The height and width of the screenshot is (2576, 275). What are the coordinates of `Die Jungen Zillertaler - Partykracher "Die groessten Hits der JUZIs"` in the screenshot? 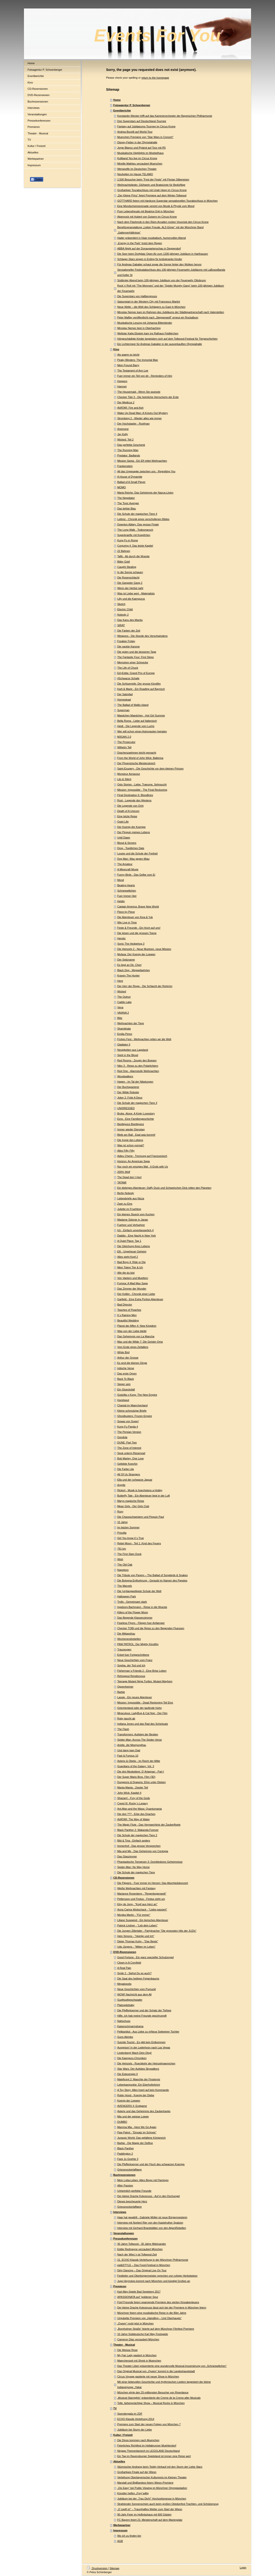 It's located at (156, 1930).